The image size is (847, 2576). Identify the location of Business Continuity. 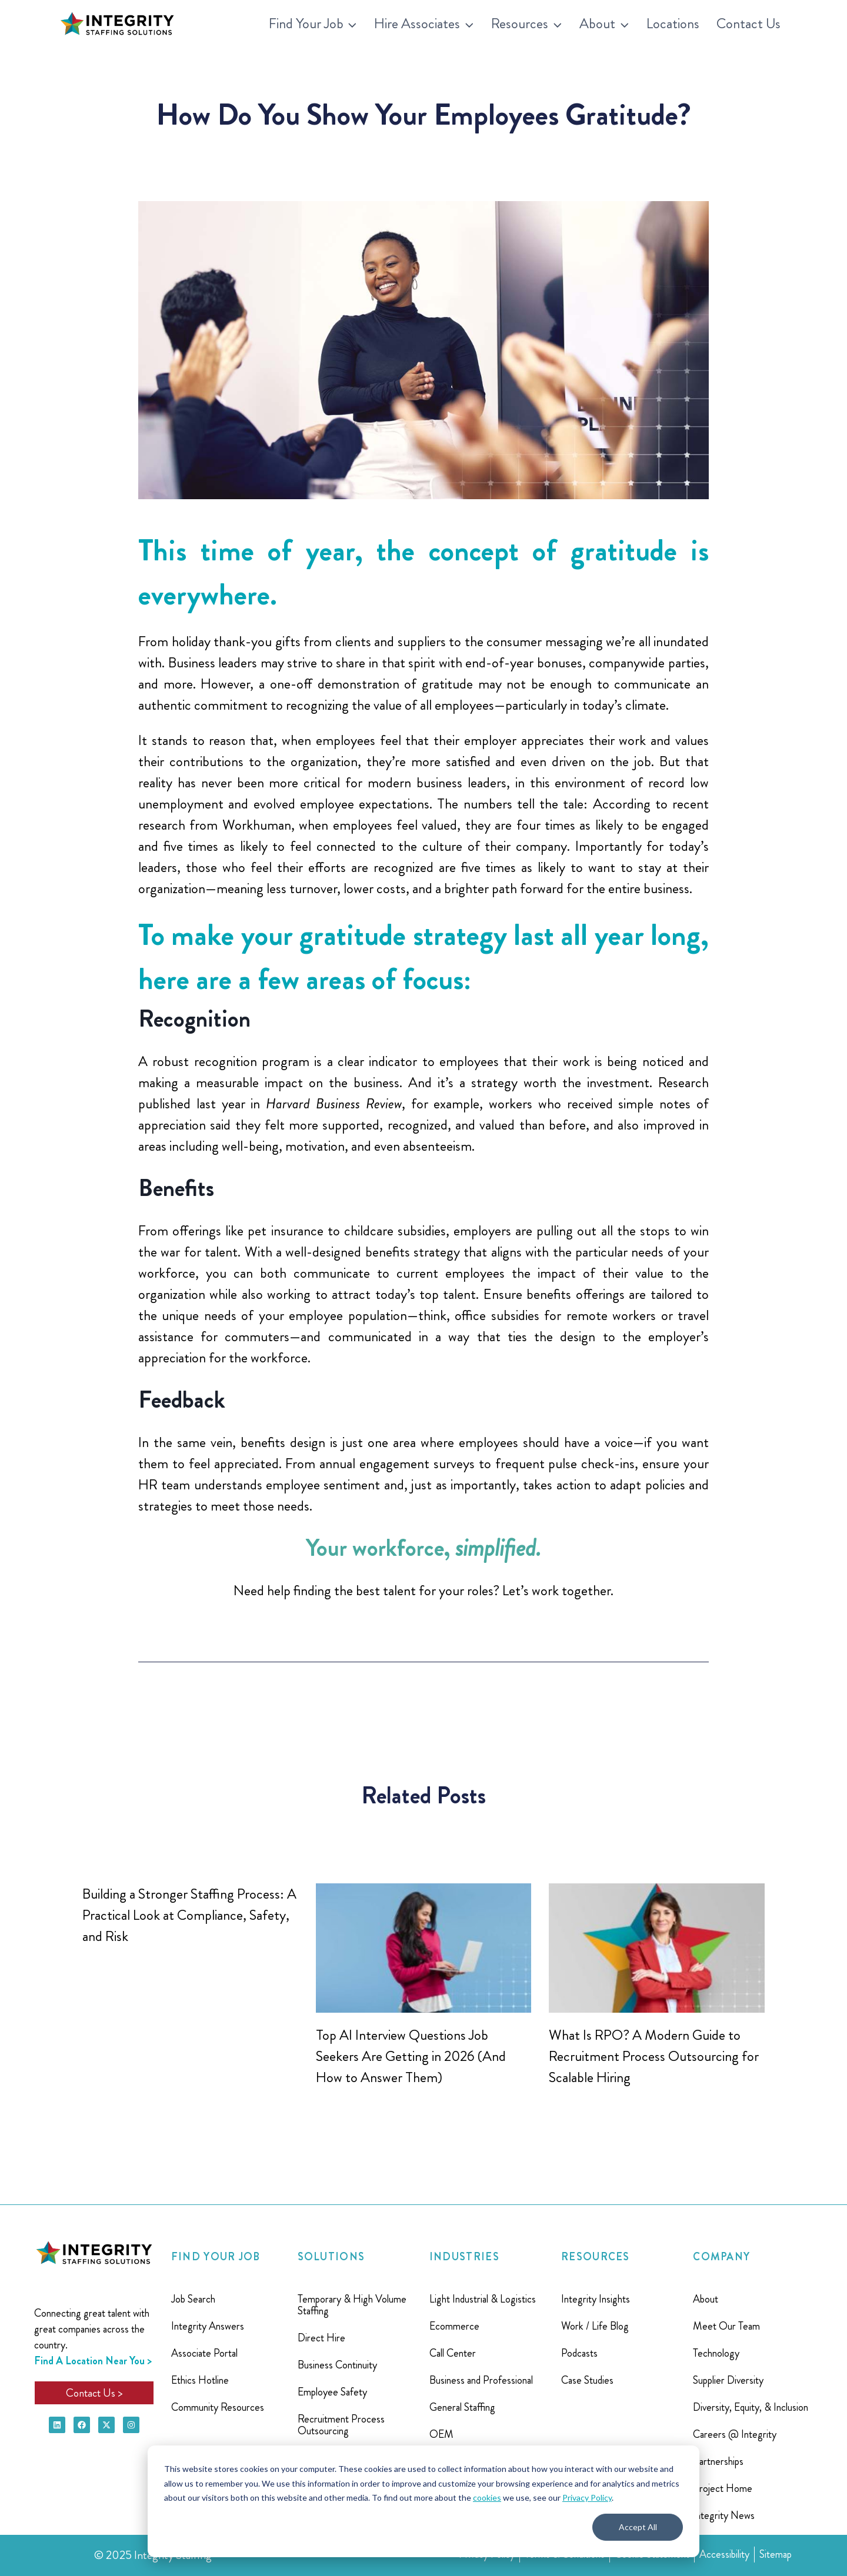
(337, 2365).